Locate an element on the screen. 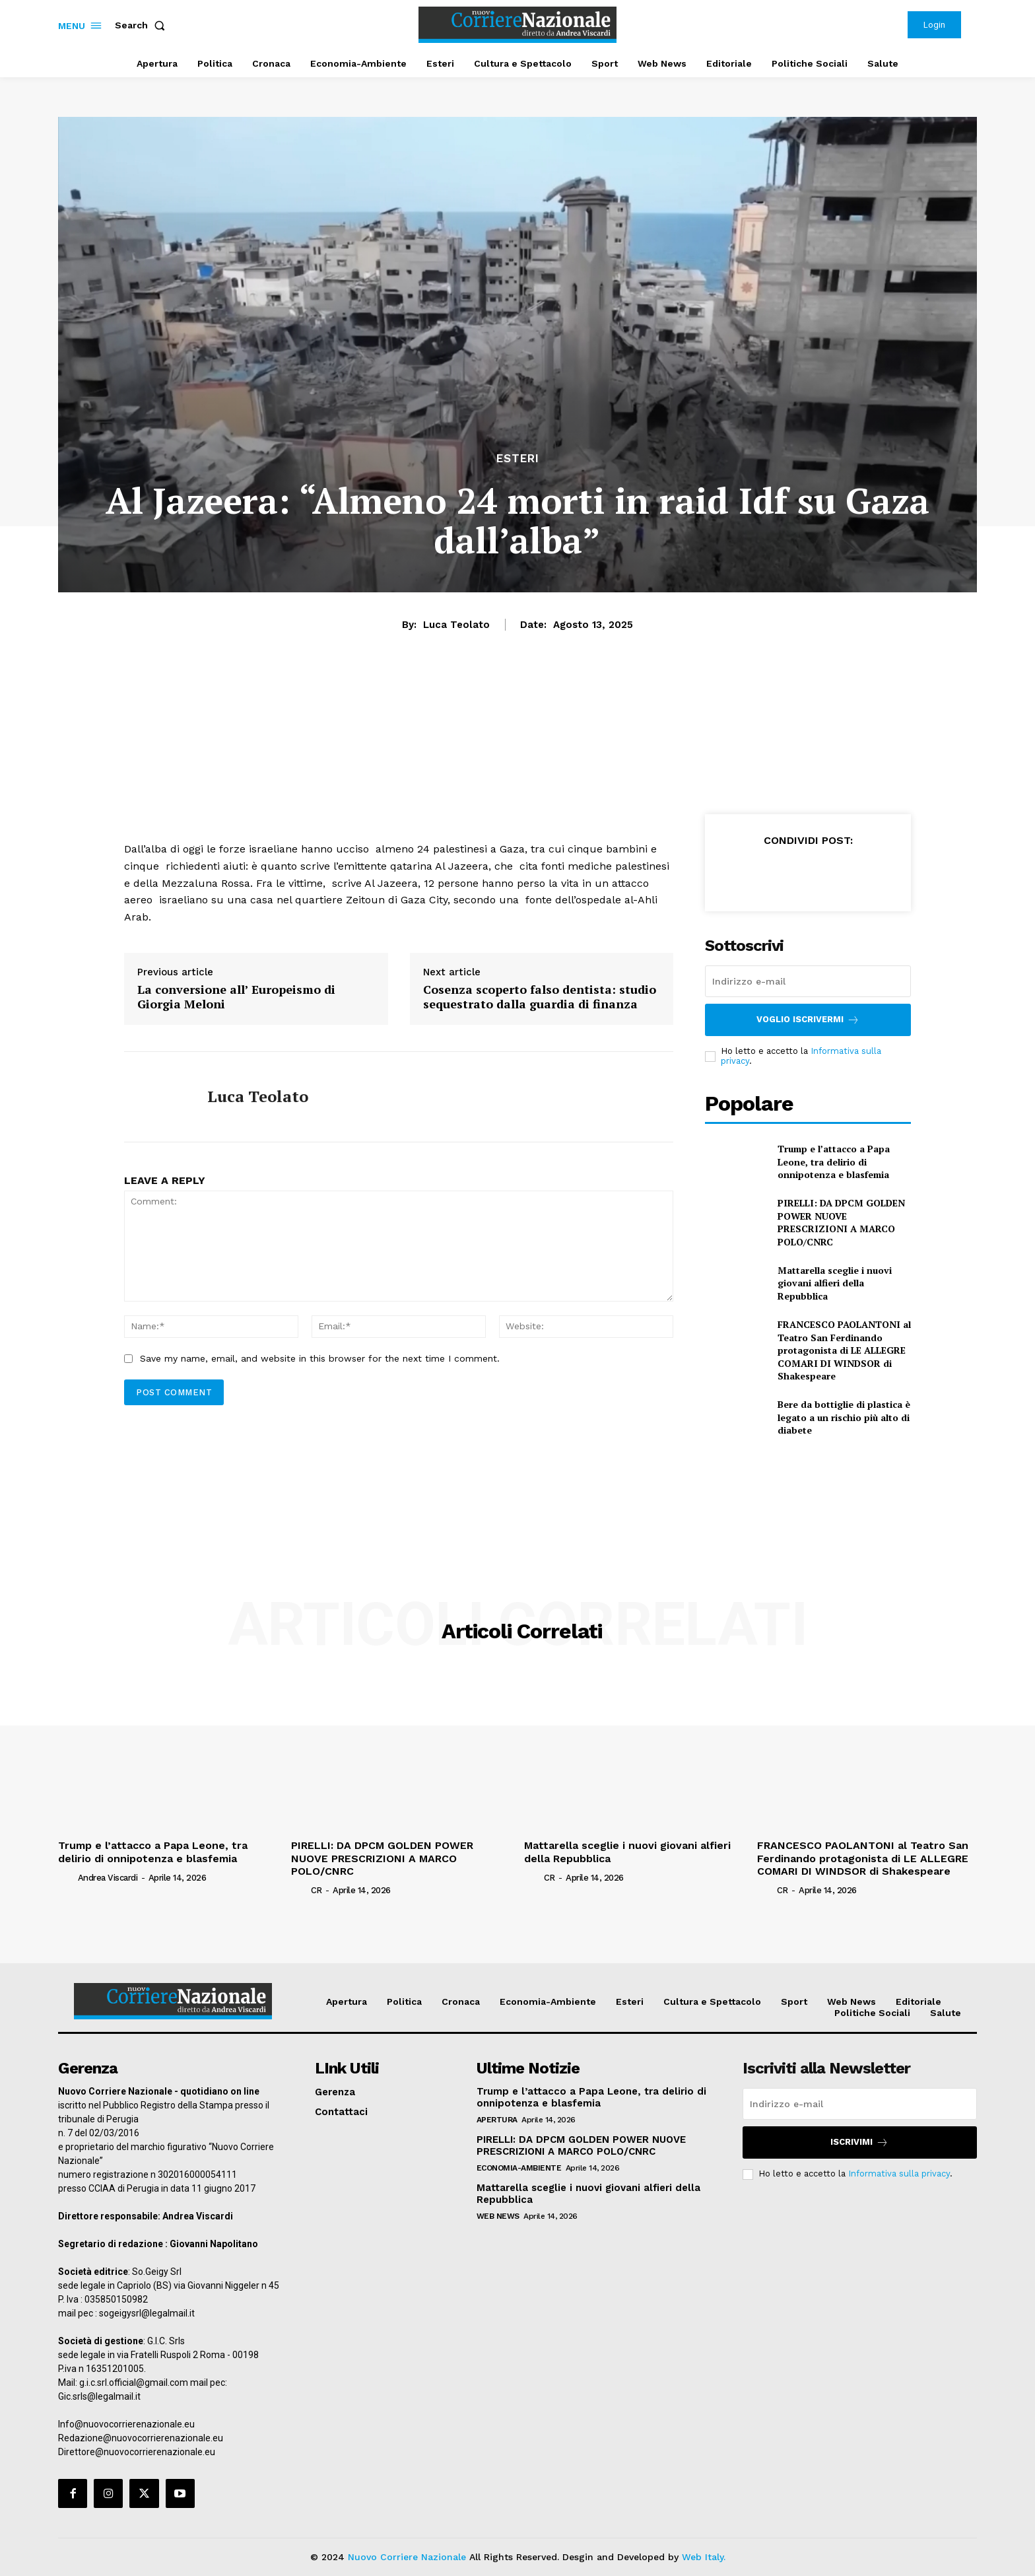  Luca Teolato is located at coordinates (456, 625).